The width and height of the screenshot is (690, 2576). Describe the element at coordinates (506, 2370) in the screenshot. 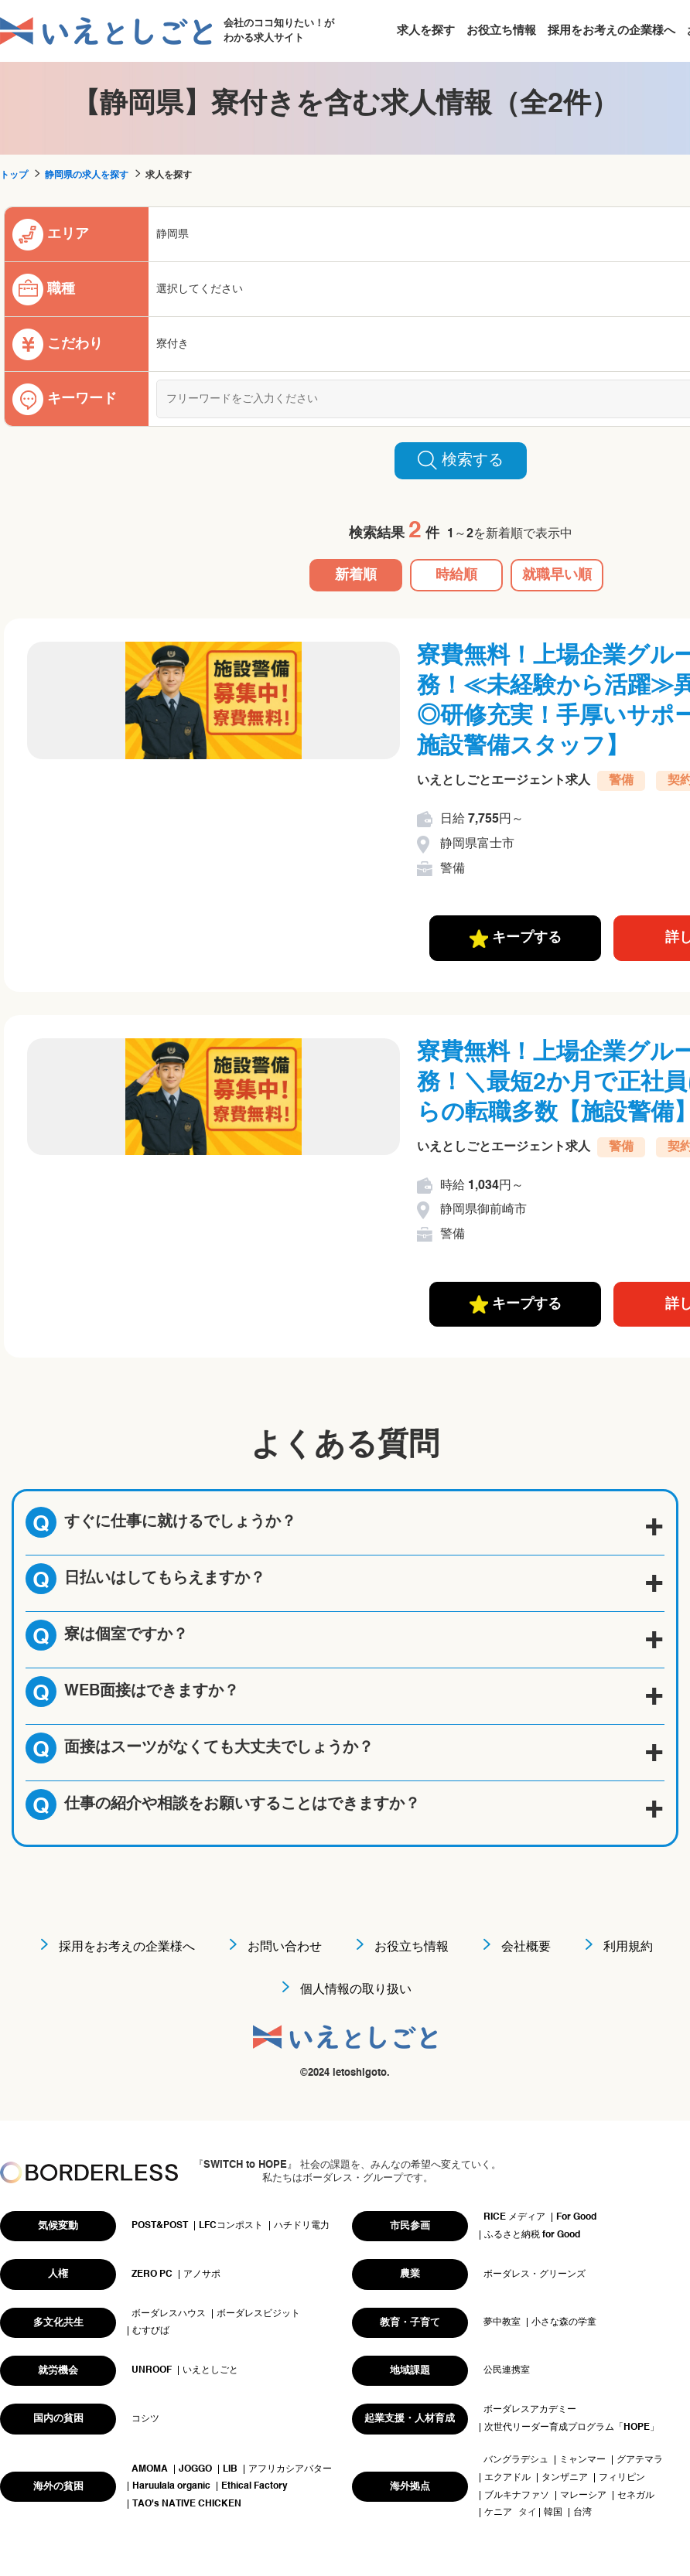

I see `公民連携室` at that location.